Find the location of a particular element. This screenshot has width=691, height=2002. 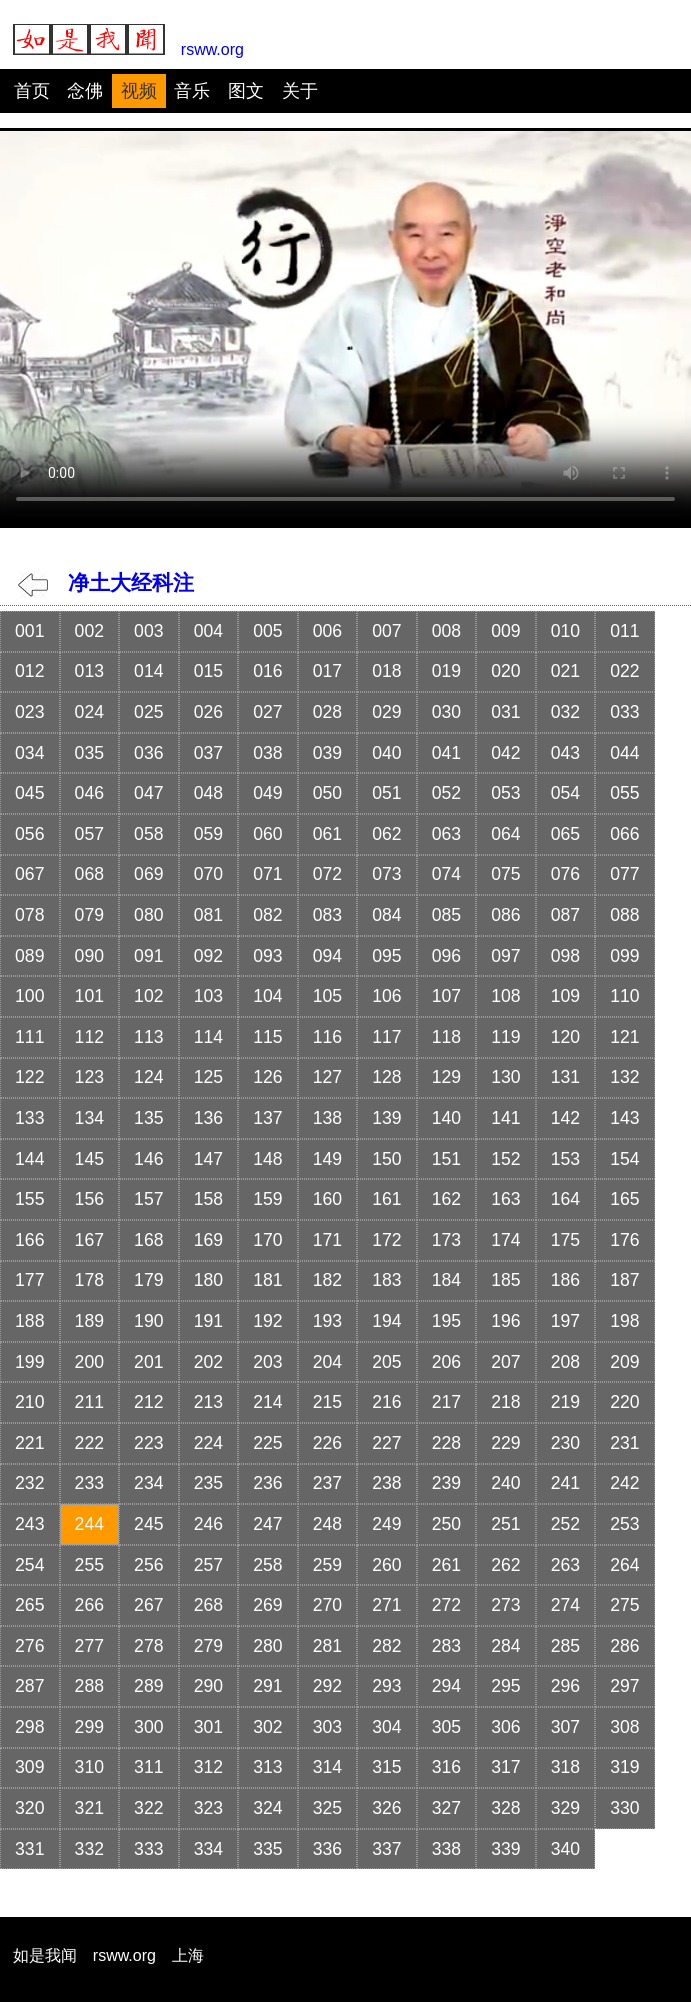

033 is located at coordinates (624, 712).